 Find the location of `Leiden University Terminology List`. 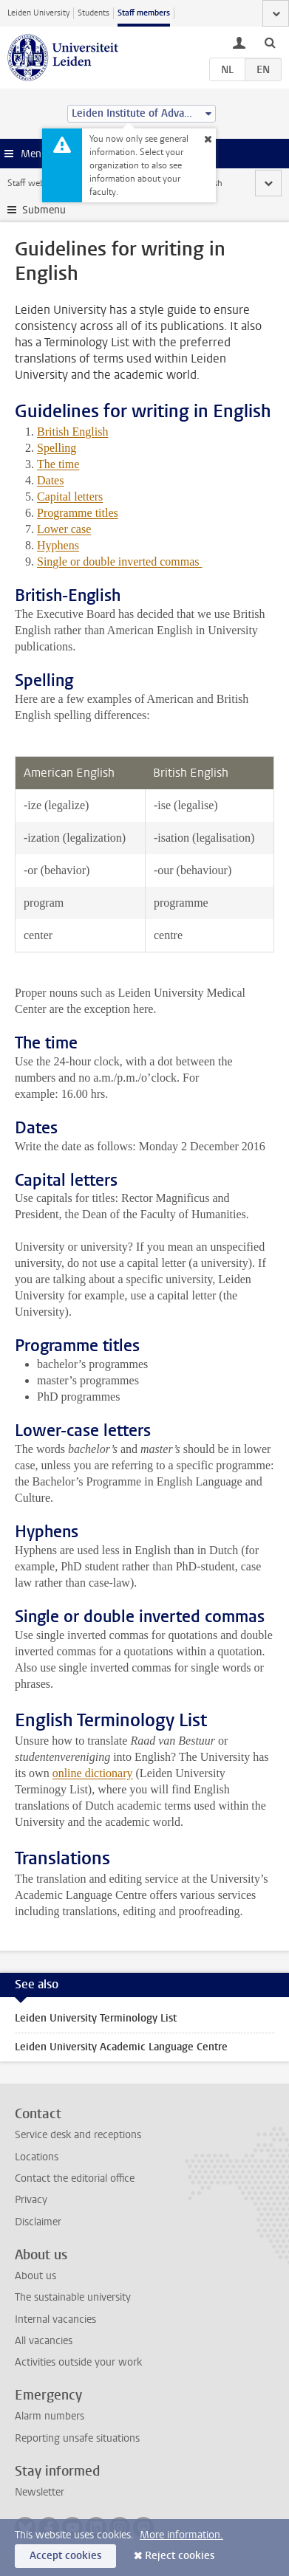

Leiden University Terminology List is located at coordinates (96, 2018).